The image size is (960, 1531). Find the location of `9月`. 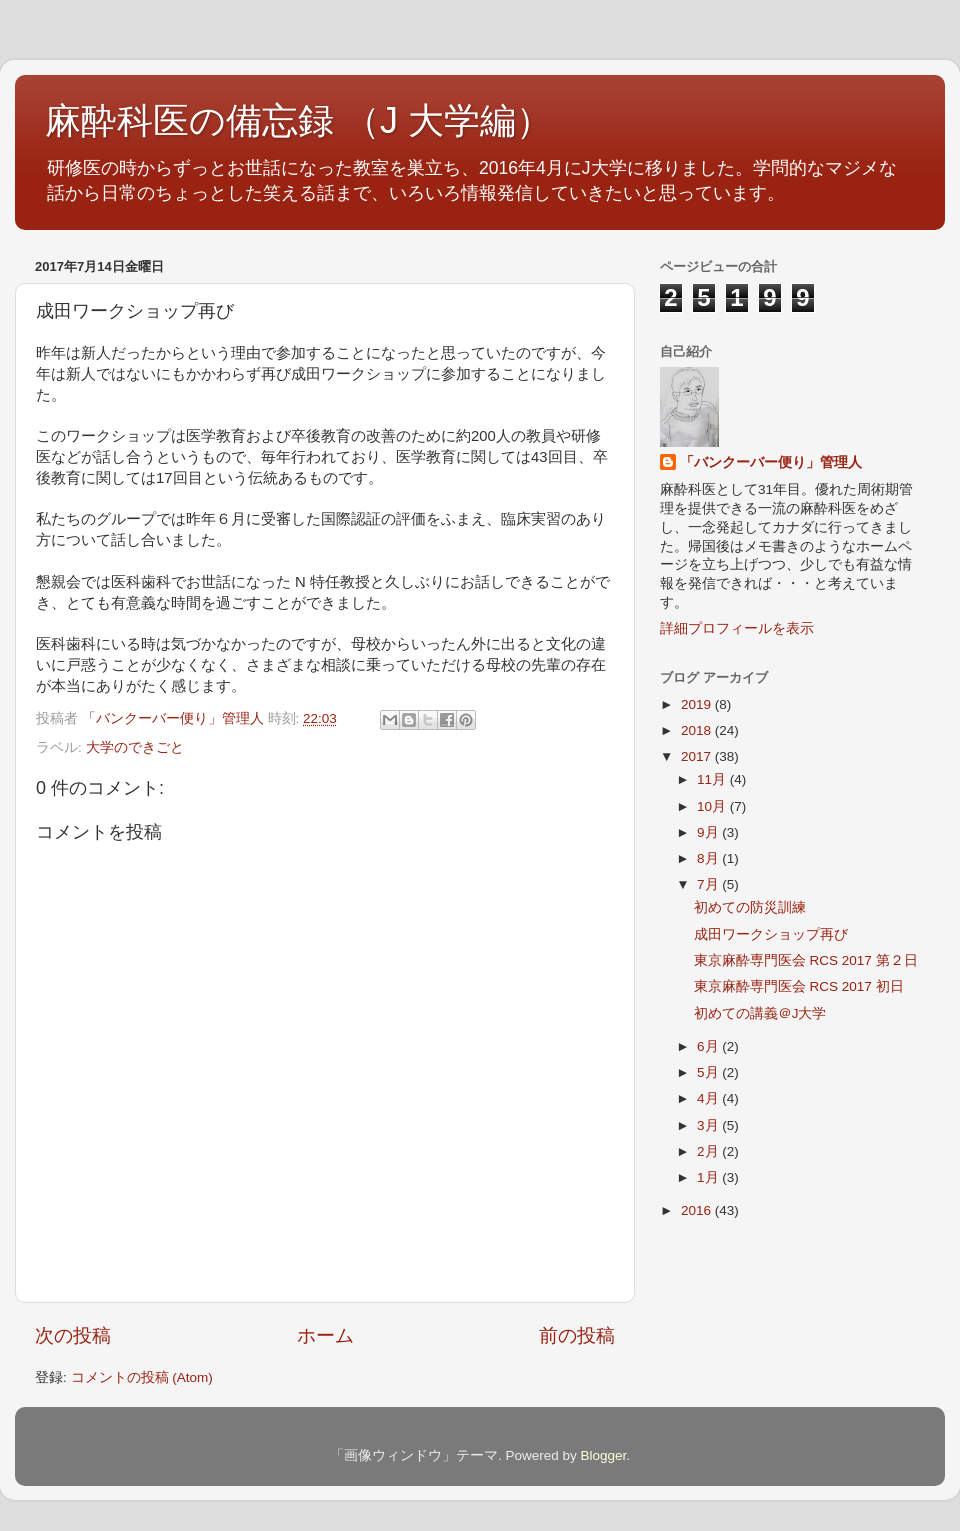

9月 is located at coordinates (709, 832).